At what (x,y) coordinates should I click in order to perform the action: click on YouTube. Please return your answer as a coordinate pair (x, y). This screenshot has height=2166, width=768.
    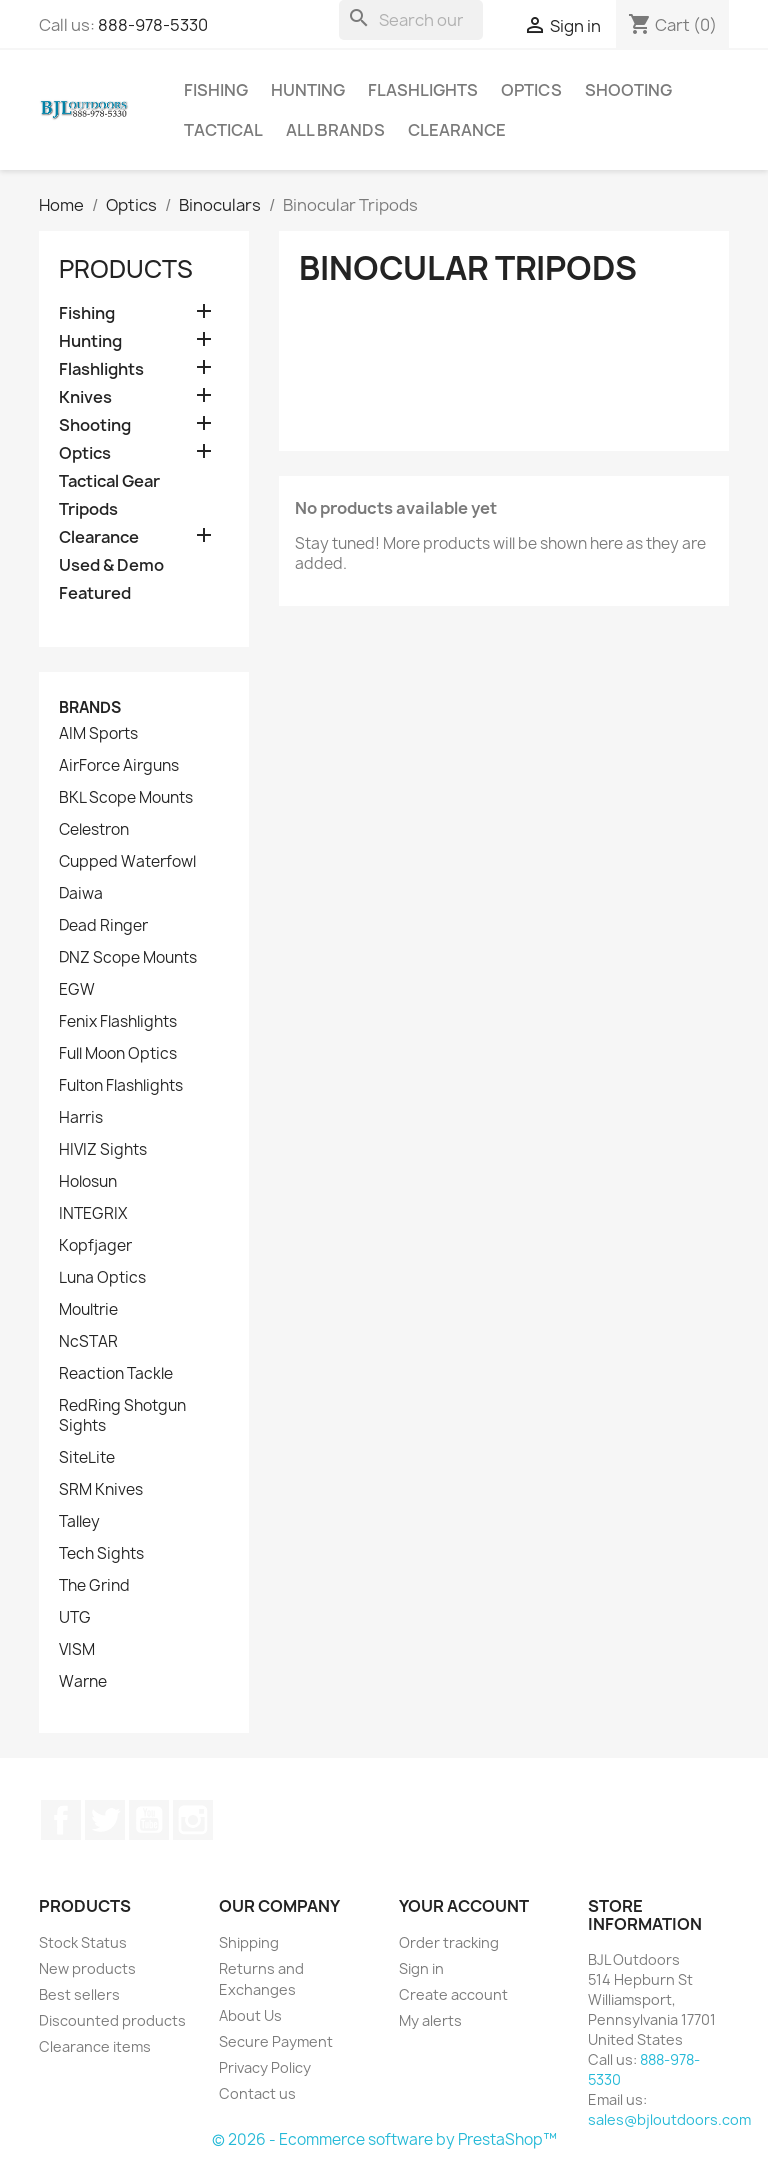
    Looking at the image, I should click on (149, 1820).